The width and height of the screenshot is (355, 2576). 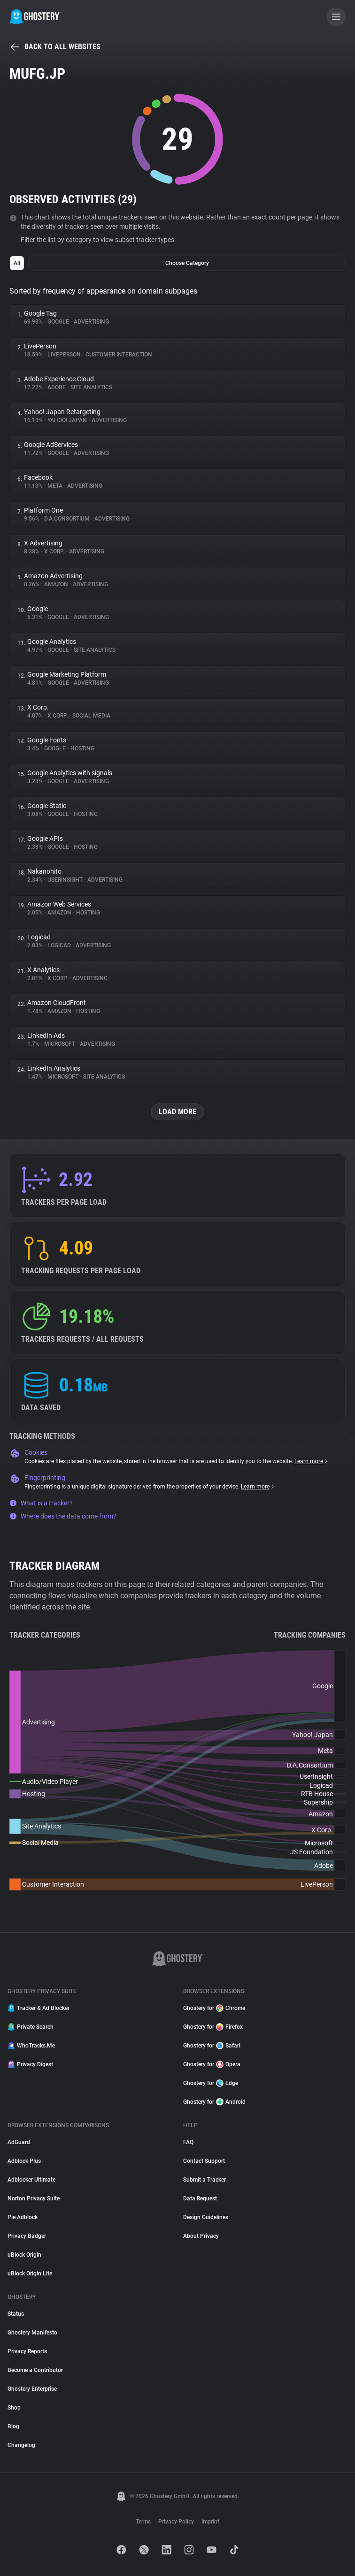 What do you see at coordinates (23, 2217) in the screenshot?
I see `Pie Adblock` at bounding box center [23, 2217].